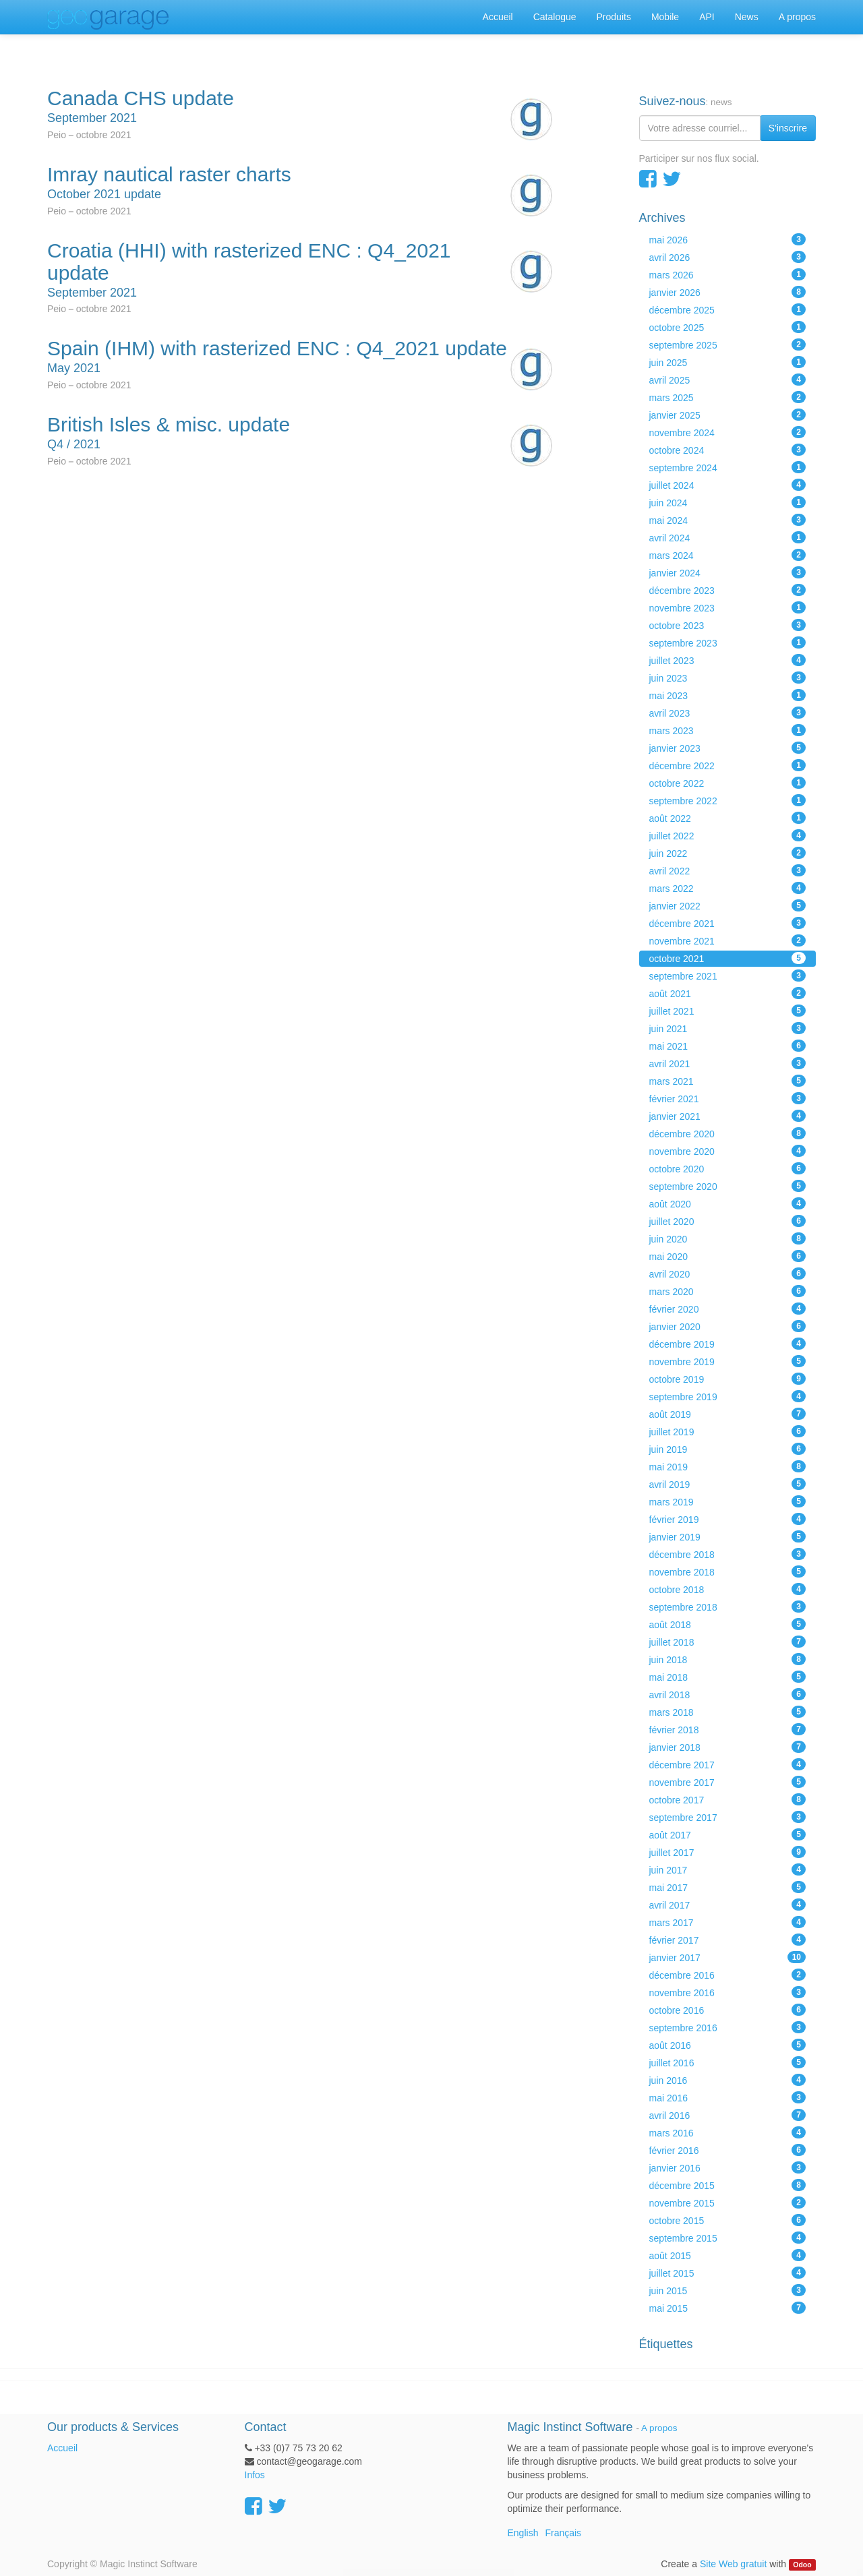 Image resolution: width=863 pixels, height=2576 pixels. I want to click on janvier 2023, so click(727, 748).